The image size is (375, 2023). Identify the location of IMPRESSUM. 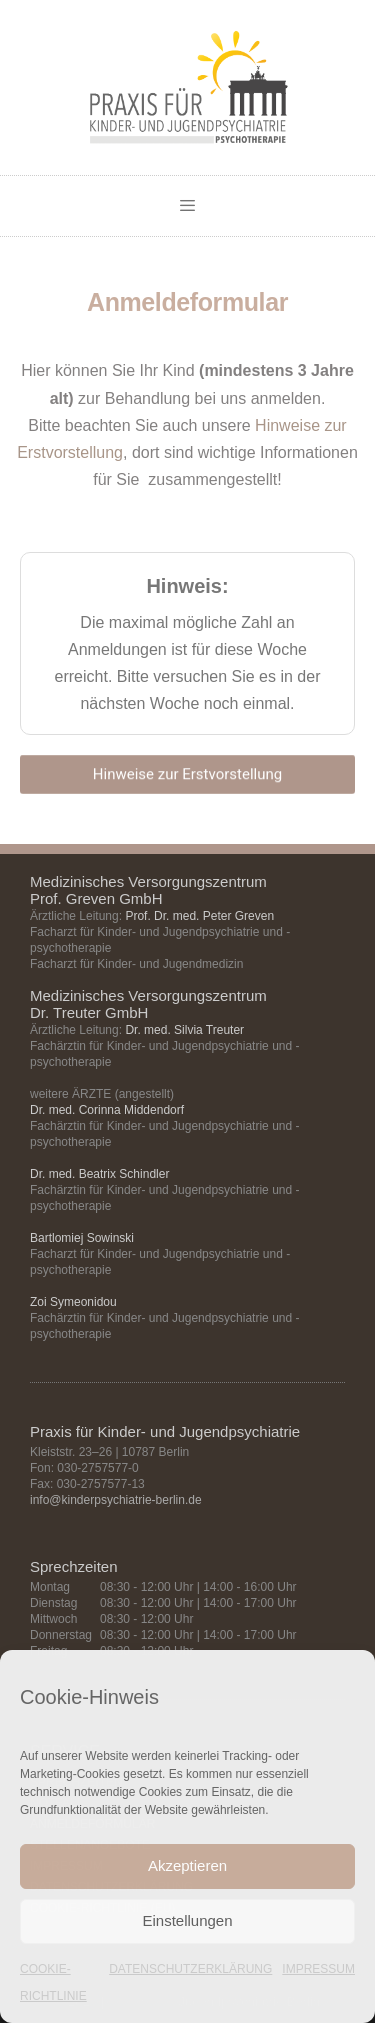
(318, 1969).